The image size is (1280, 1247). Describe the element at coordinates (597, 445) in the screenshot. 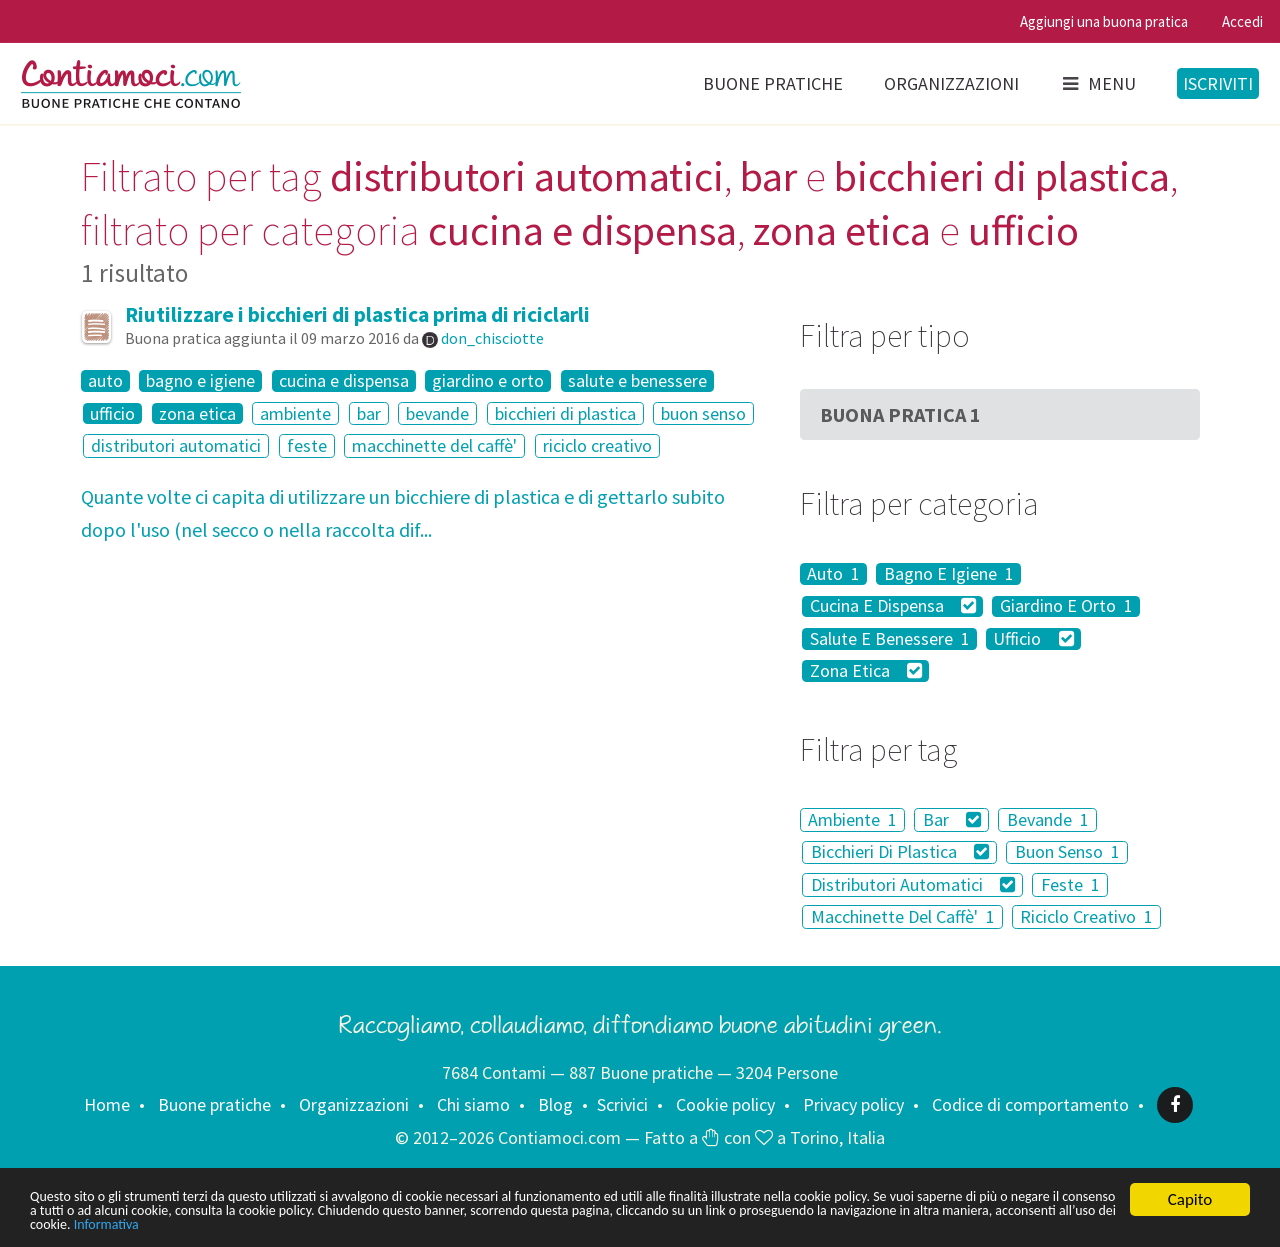

I see `riciclo creativo` at that location.